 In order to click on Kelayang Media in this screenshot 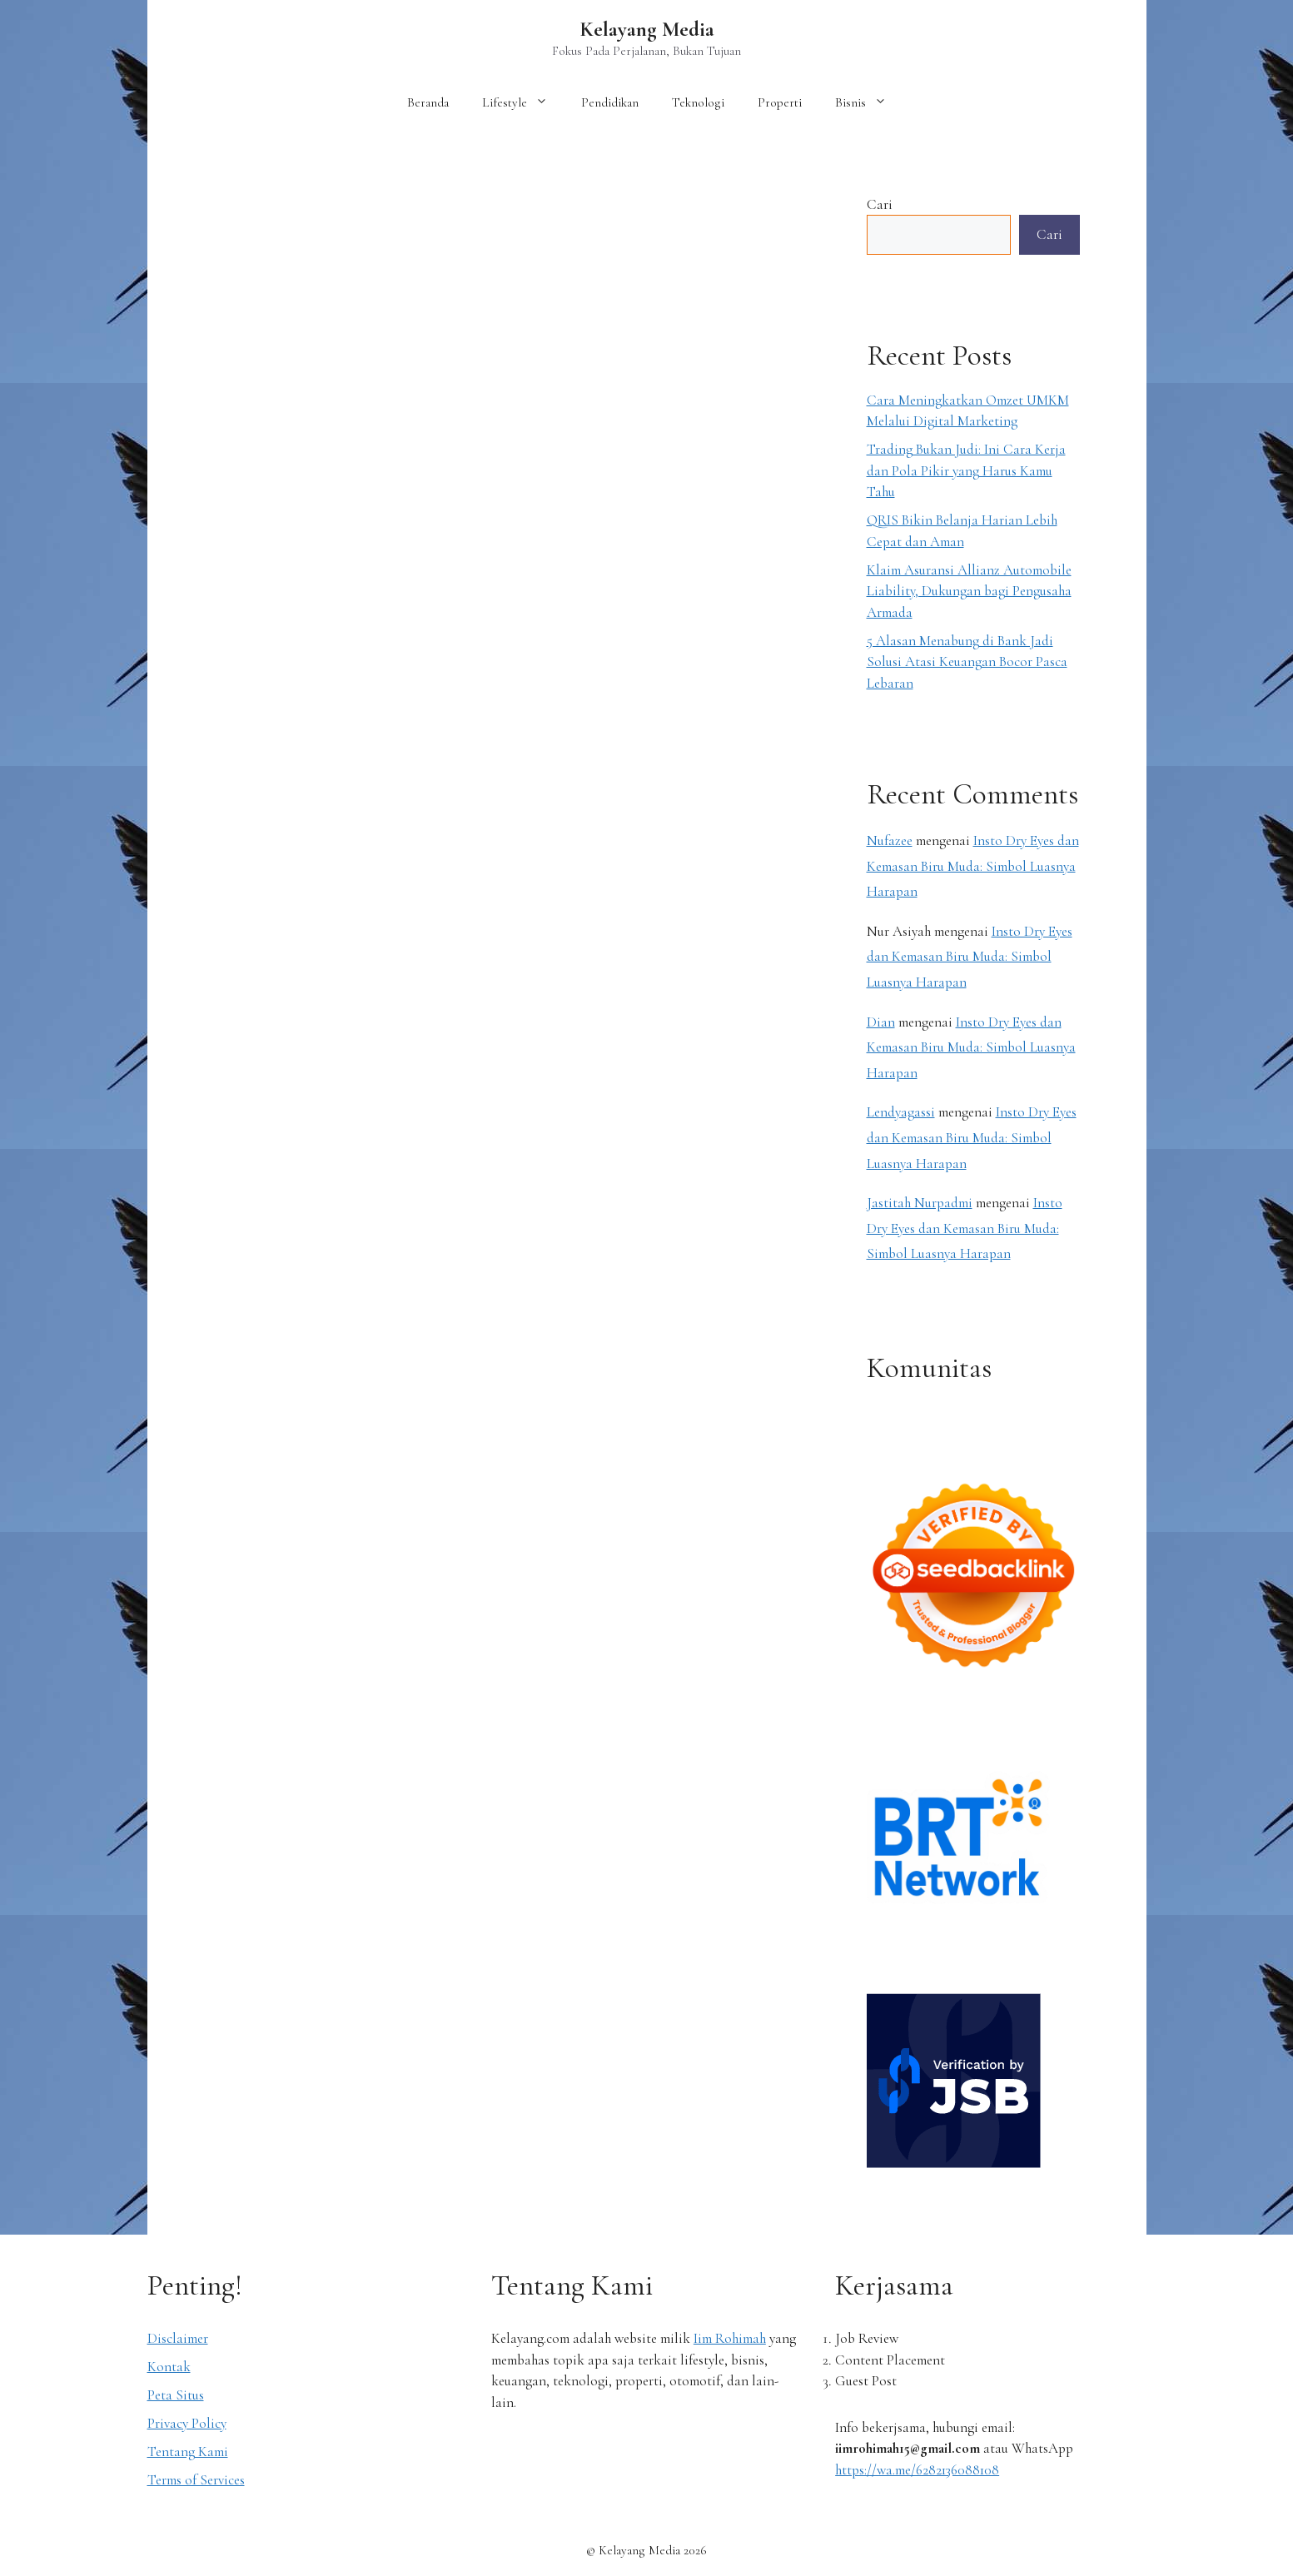, I will do `click(646, 29)`.